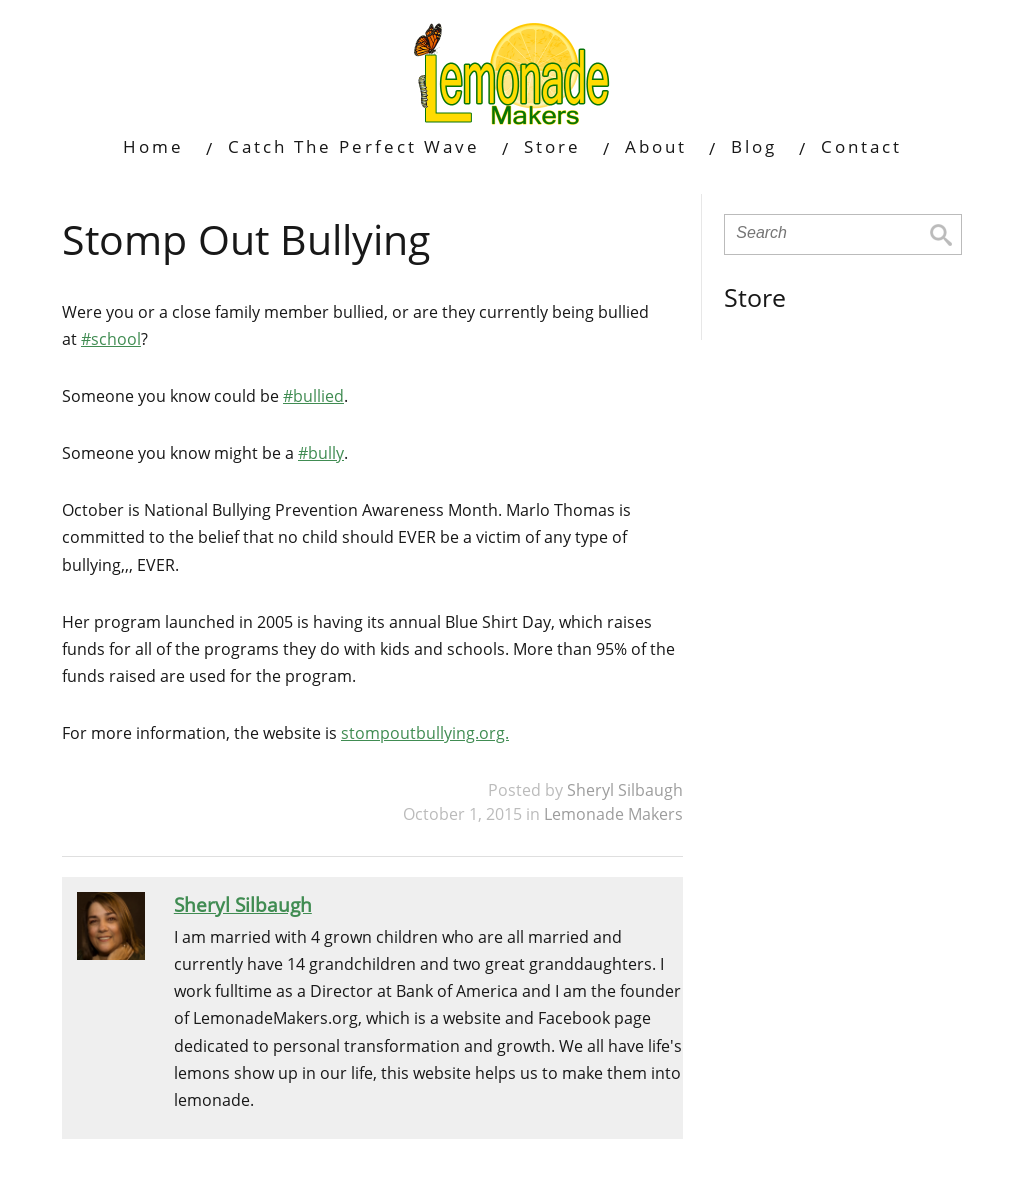 Image resolution: width=1024 pixels, height=1184 pixels. Describe the element at coordinates (656, 146) in the screenshot. I see `About` at that location.